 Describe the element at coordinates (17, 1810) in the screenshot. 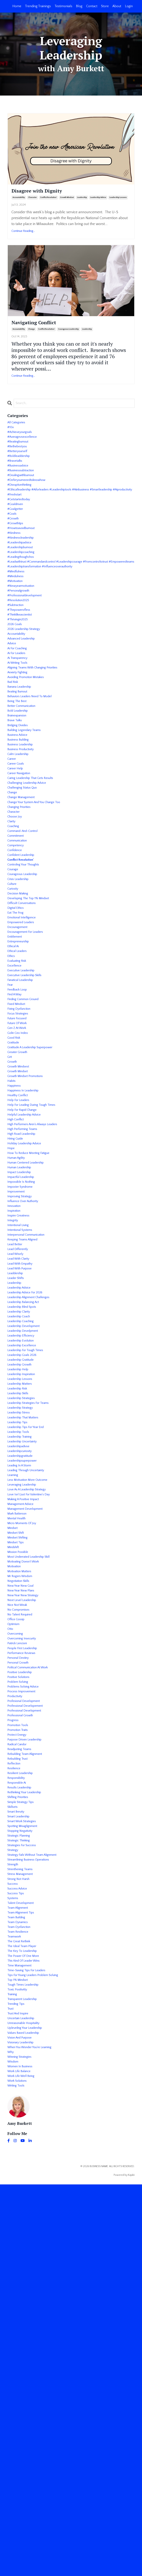

I see `mindset tips` at that location.